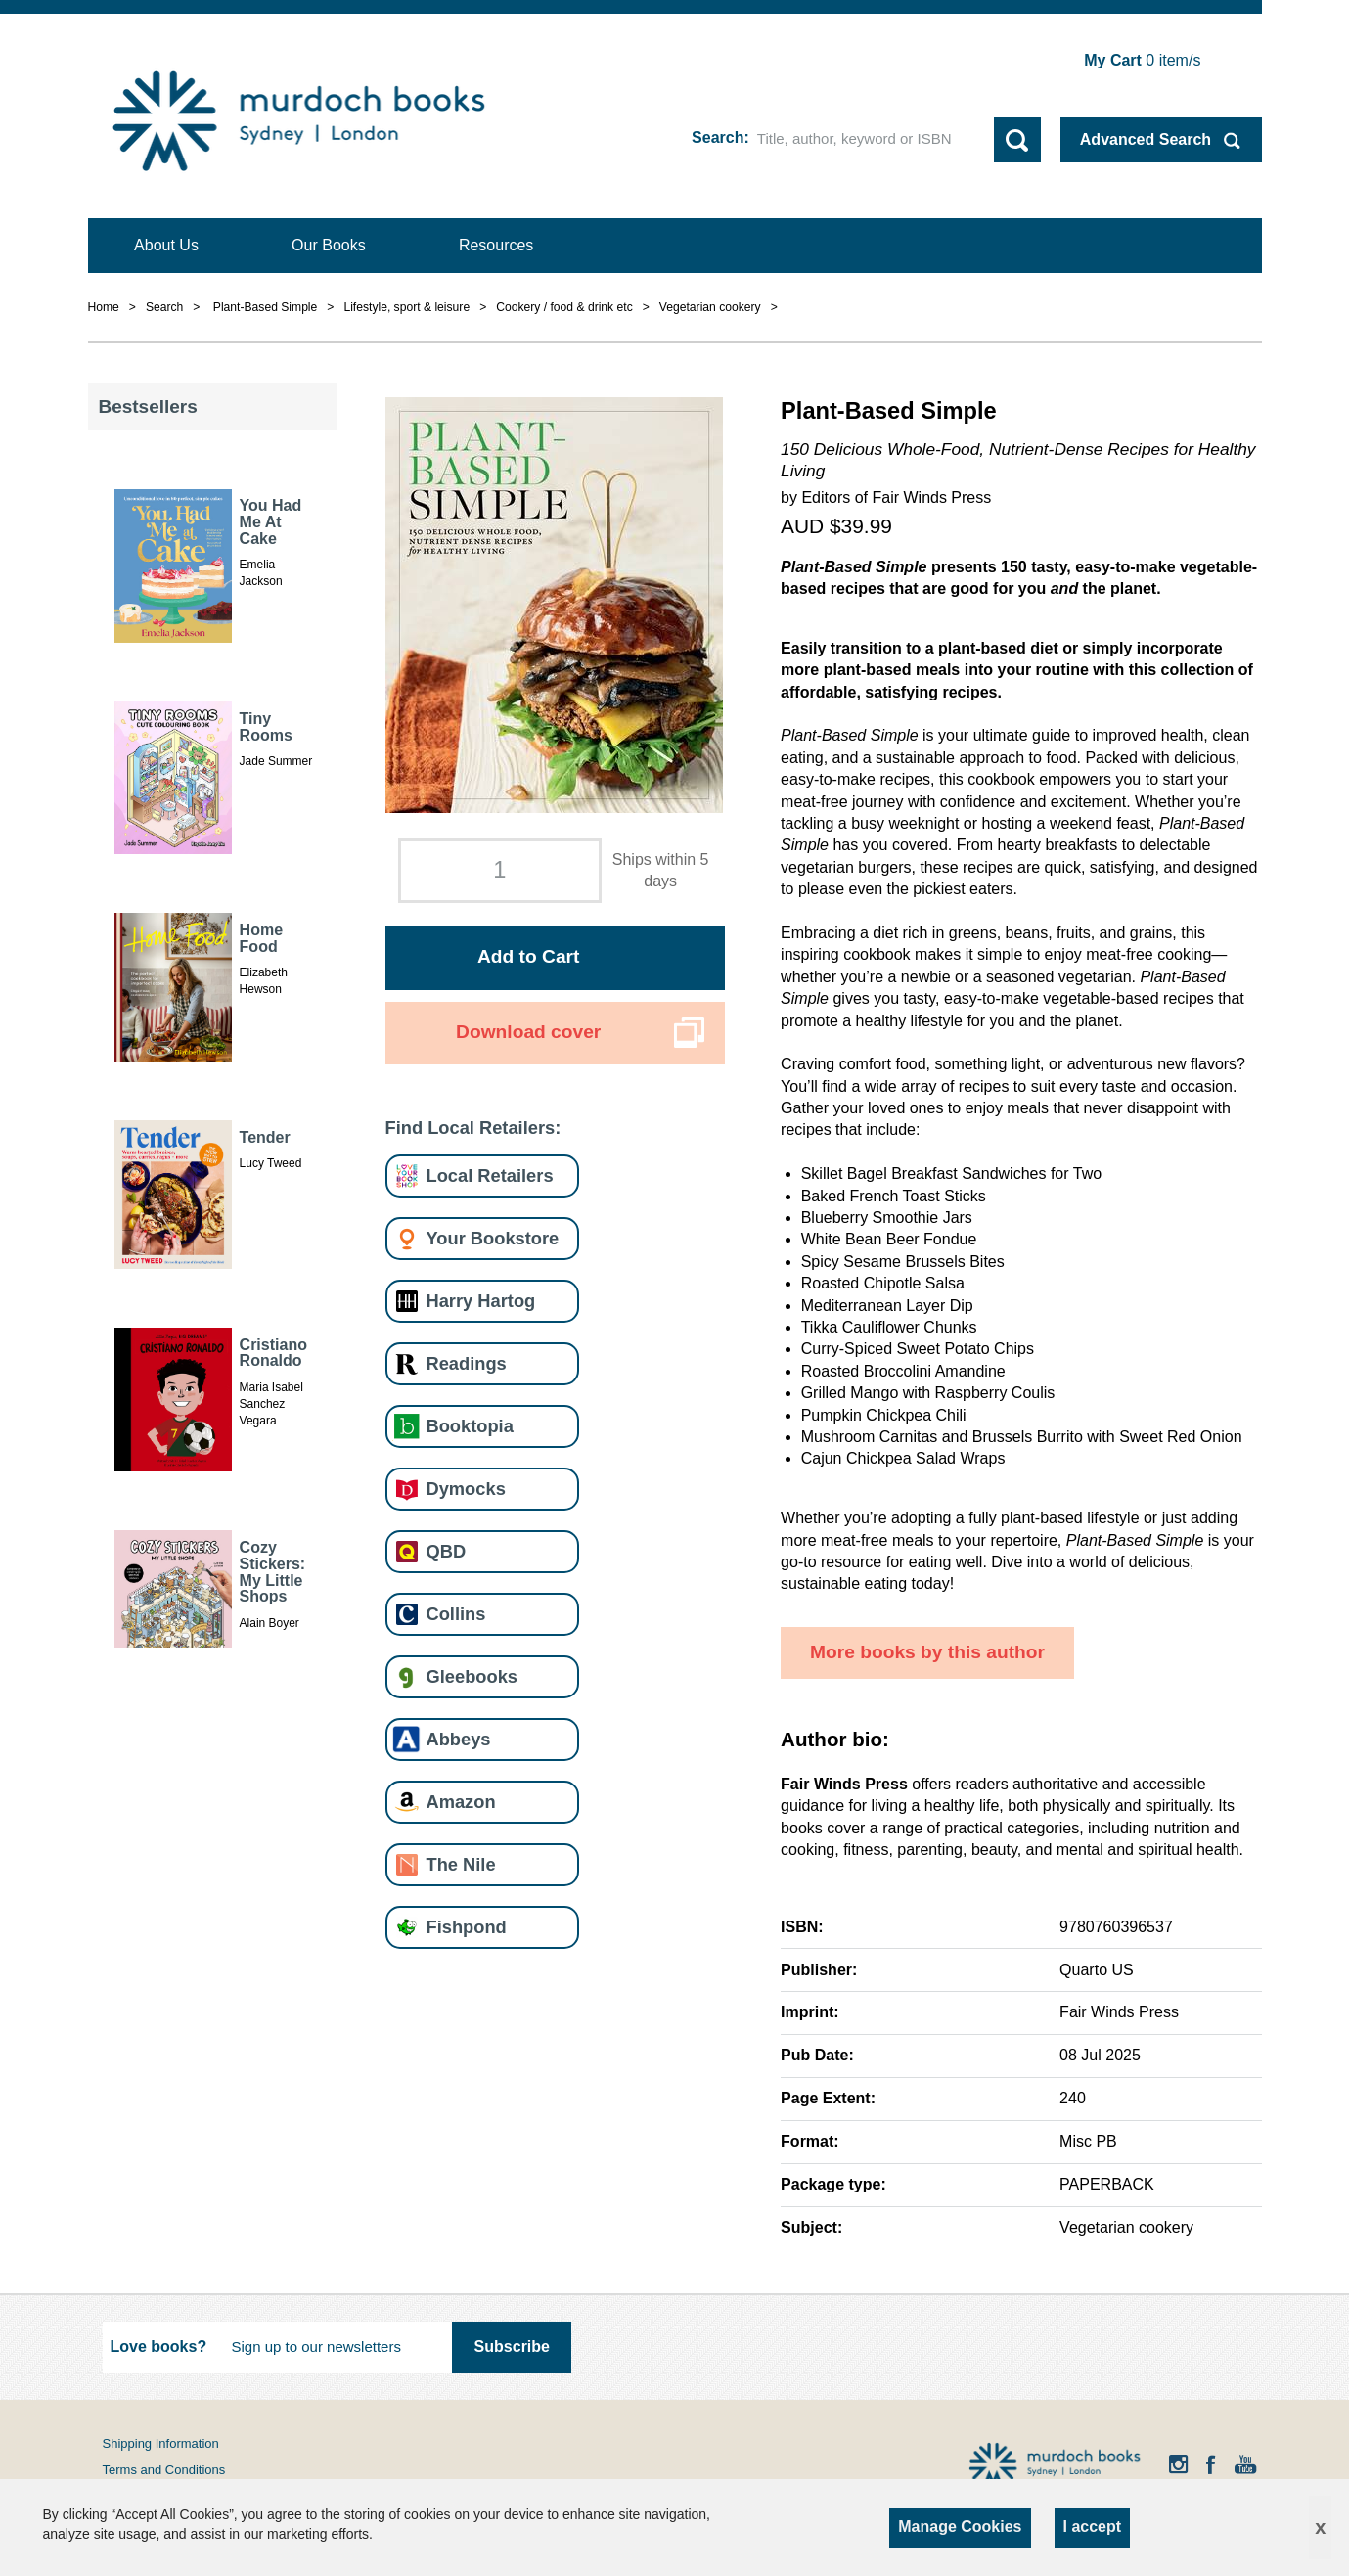 The width and height of the screenshot is (1349, 2576). Describe the element at coordinates (459, 1739) in the screenshot. I see `Abbeys` at that location.